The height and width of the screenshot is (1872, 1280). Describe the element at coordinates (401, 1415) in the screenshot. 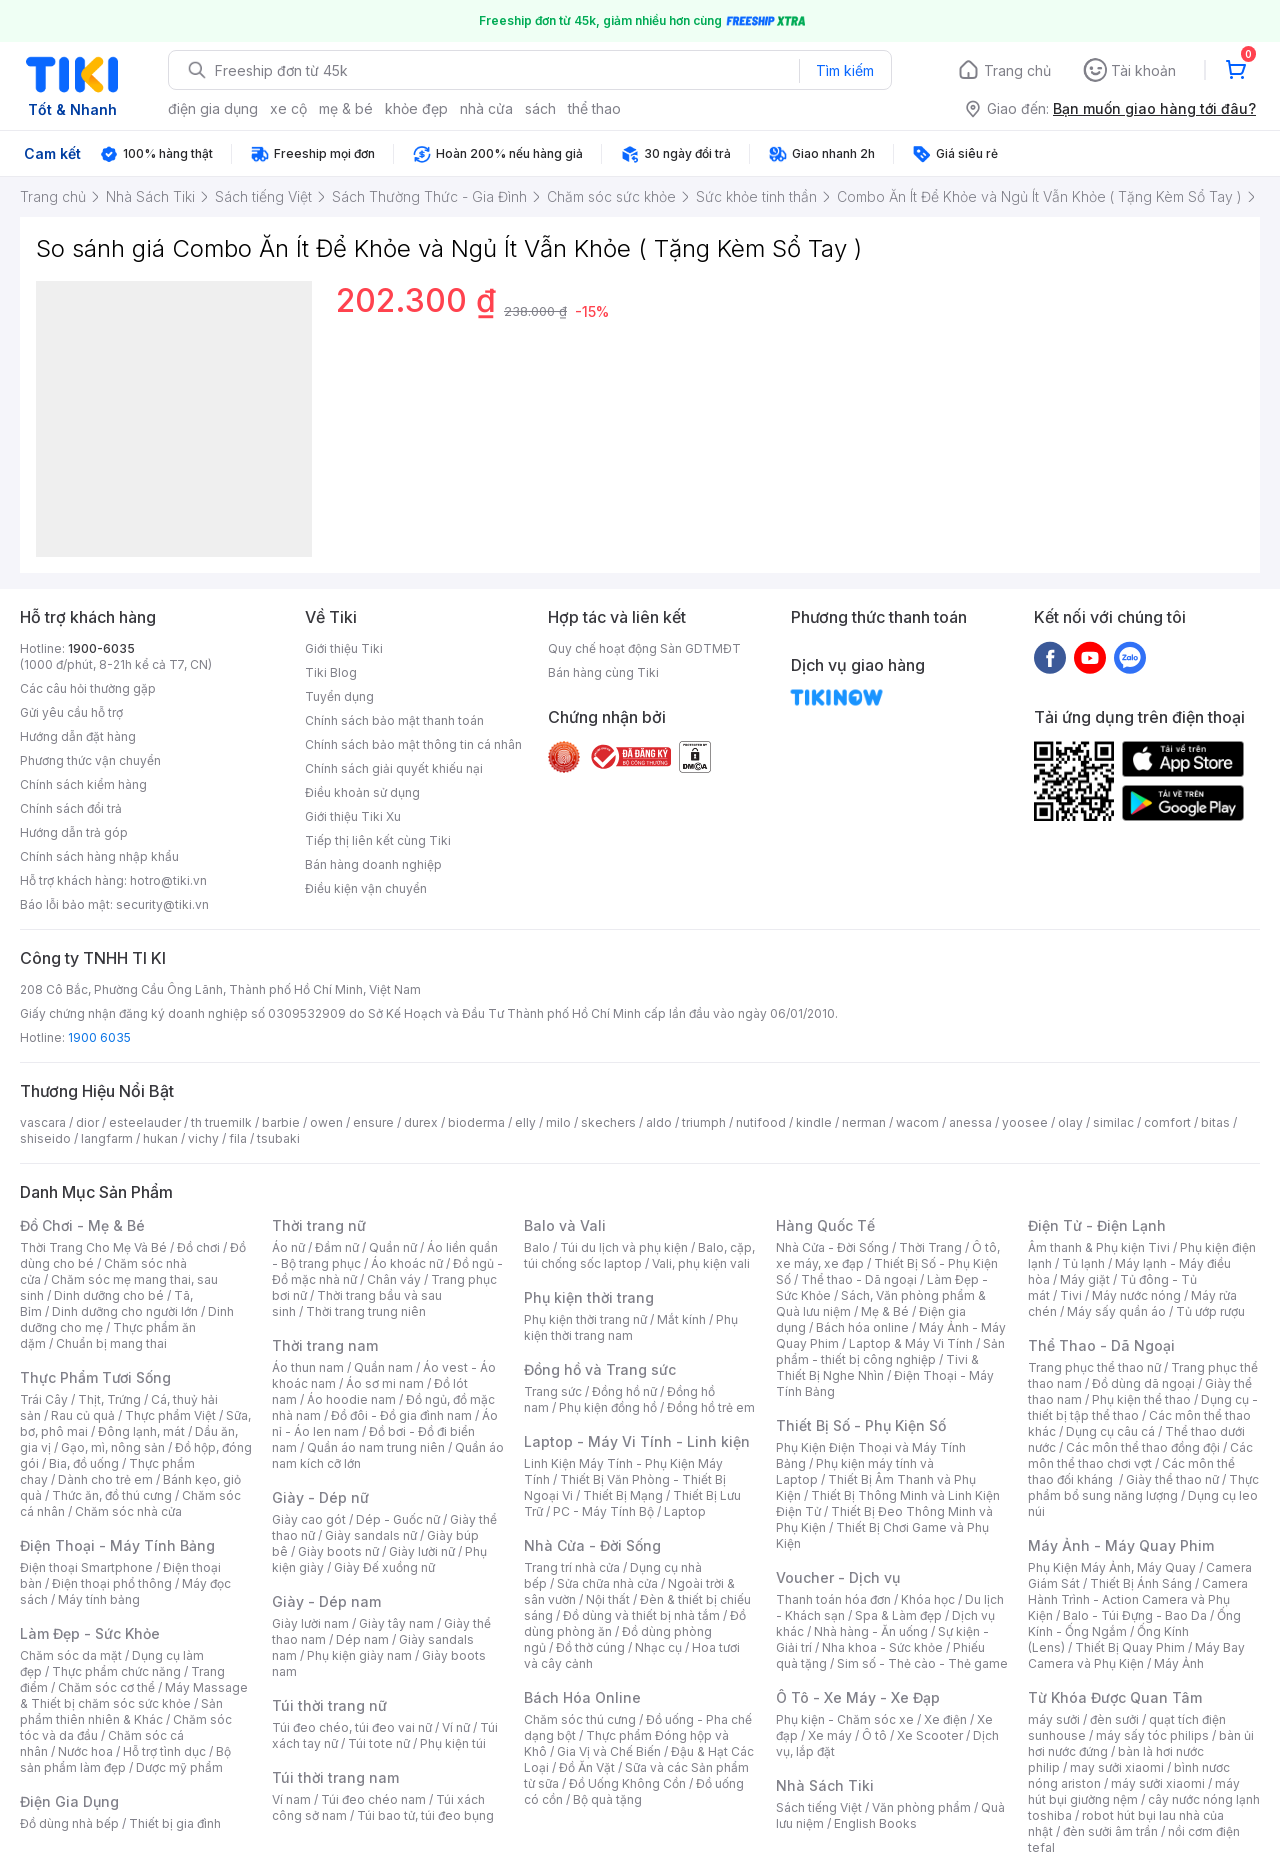

I see `Đồ đôi - Đồ gia đình nam` at that location.